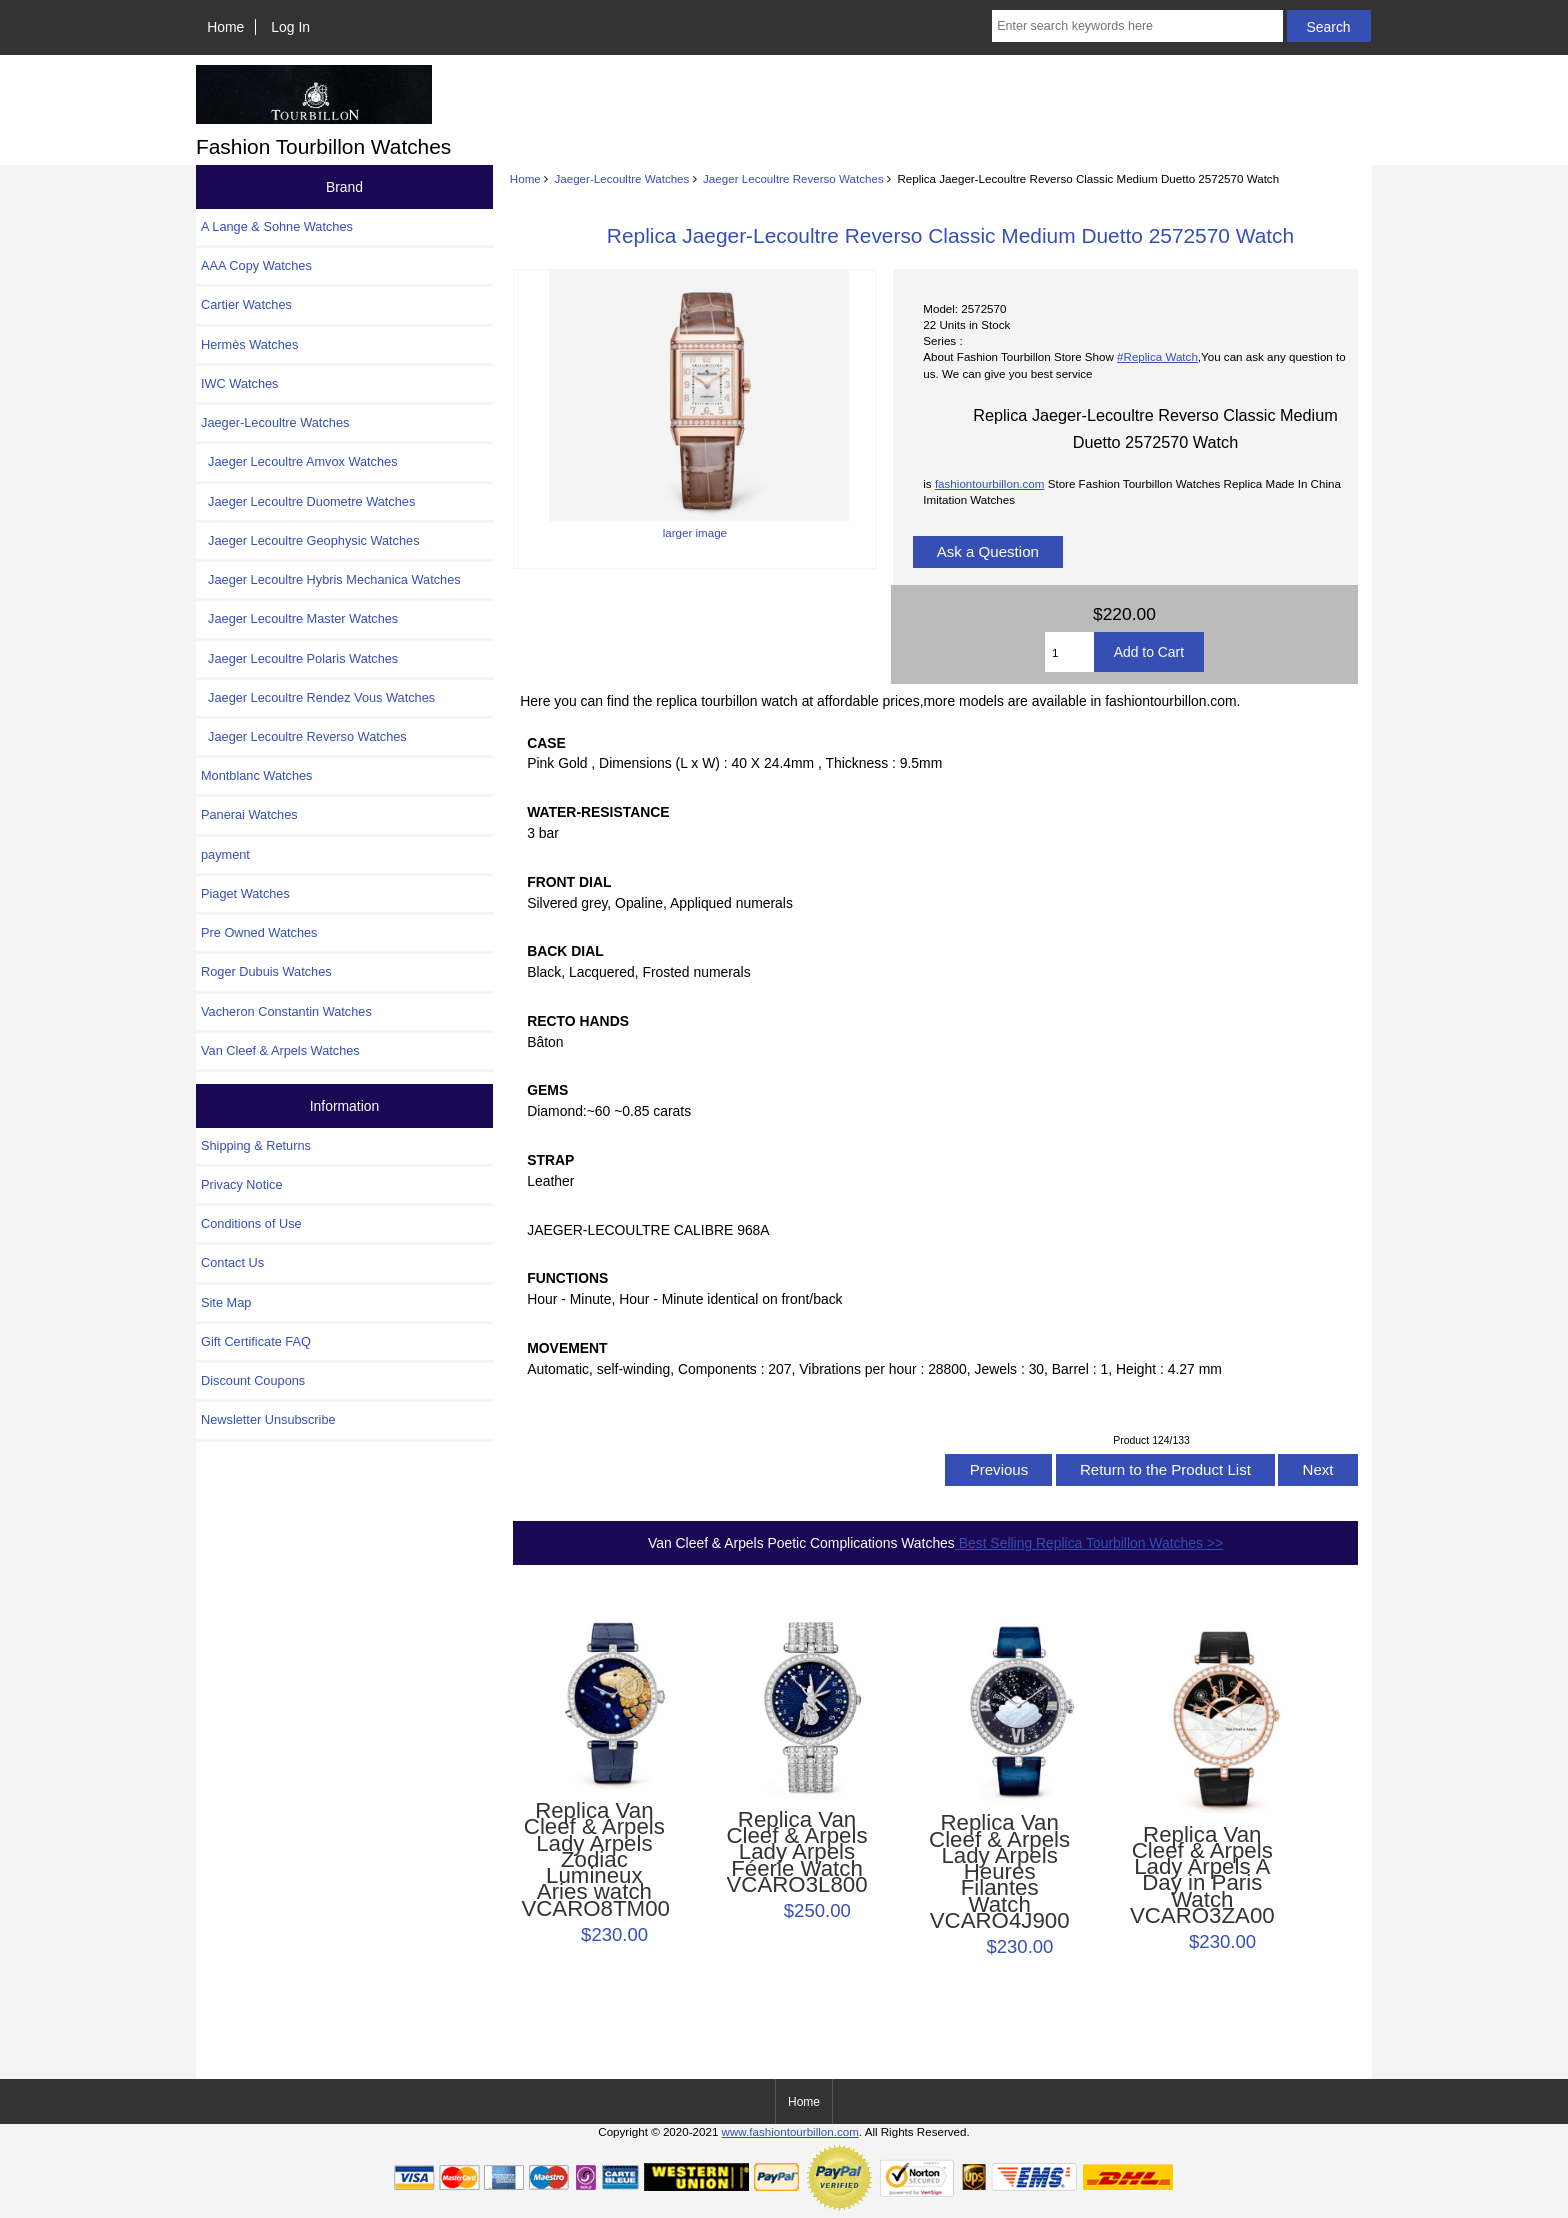 Image resolution: width=1568 pixels, height=2218 pixels. Describe the element at coordinates (796, 1852) in the screenshot. I see `Replica Van Cleef & Arpels Lady Arpels Féerie Watch VCARO3L800` at that location.